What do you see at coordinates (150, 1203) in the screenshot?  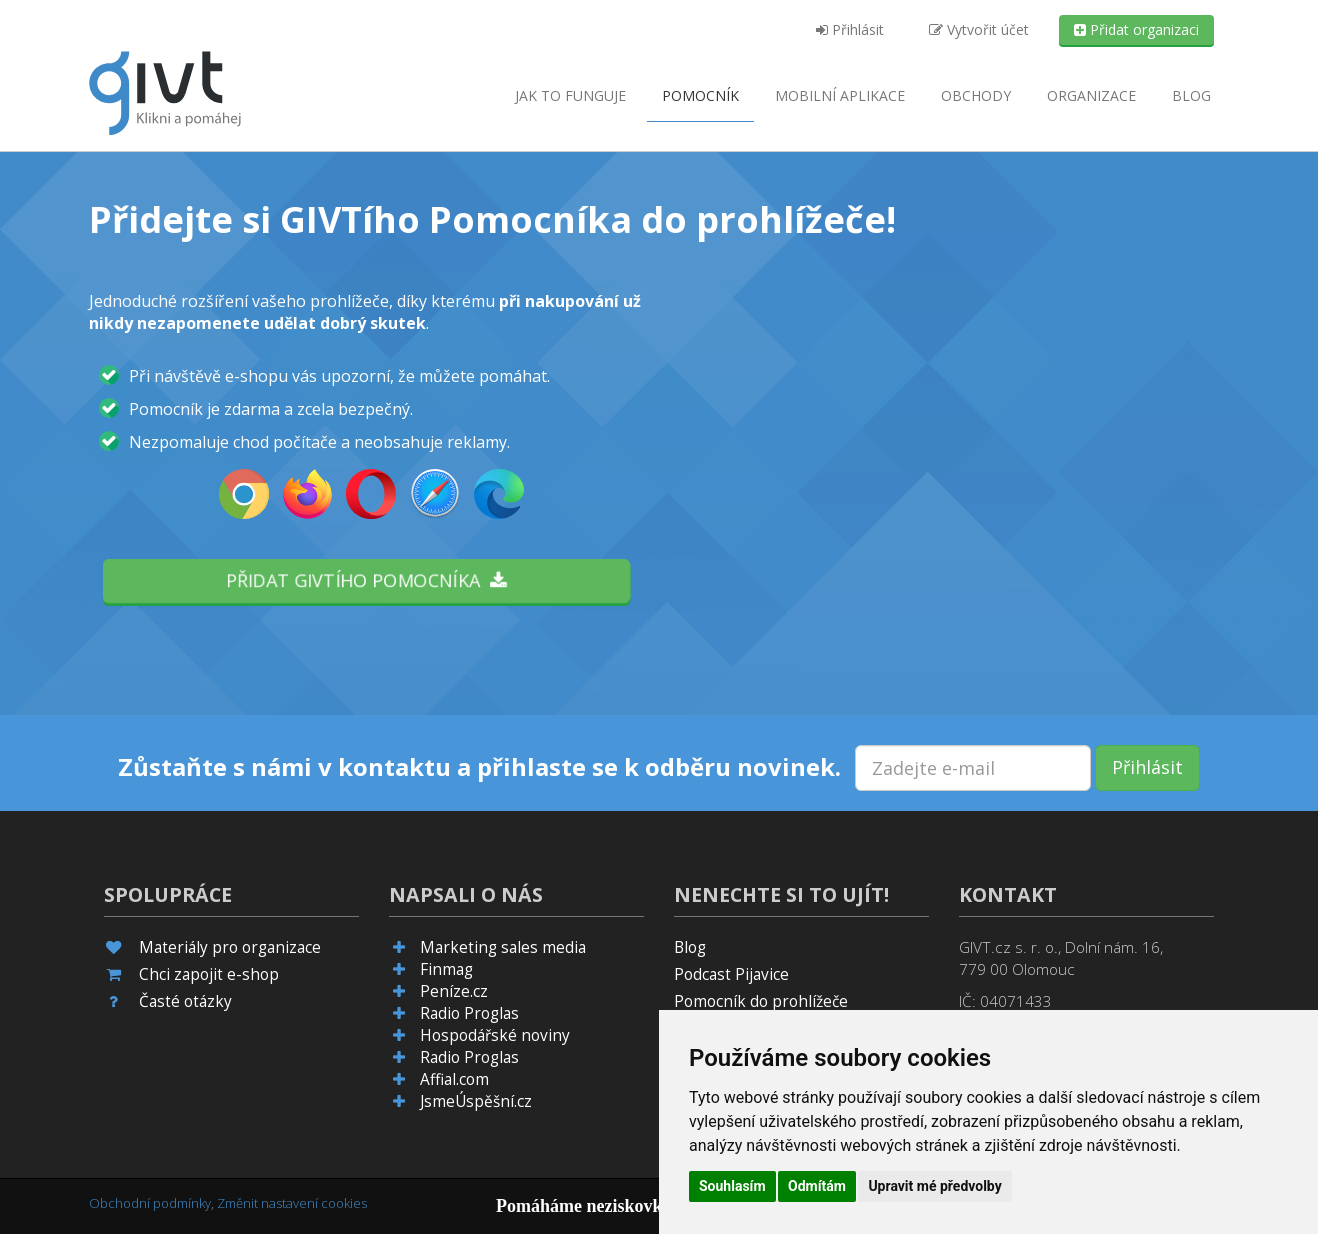 I see `Obchodní podmínky` at bounding box center [150, 1203].